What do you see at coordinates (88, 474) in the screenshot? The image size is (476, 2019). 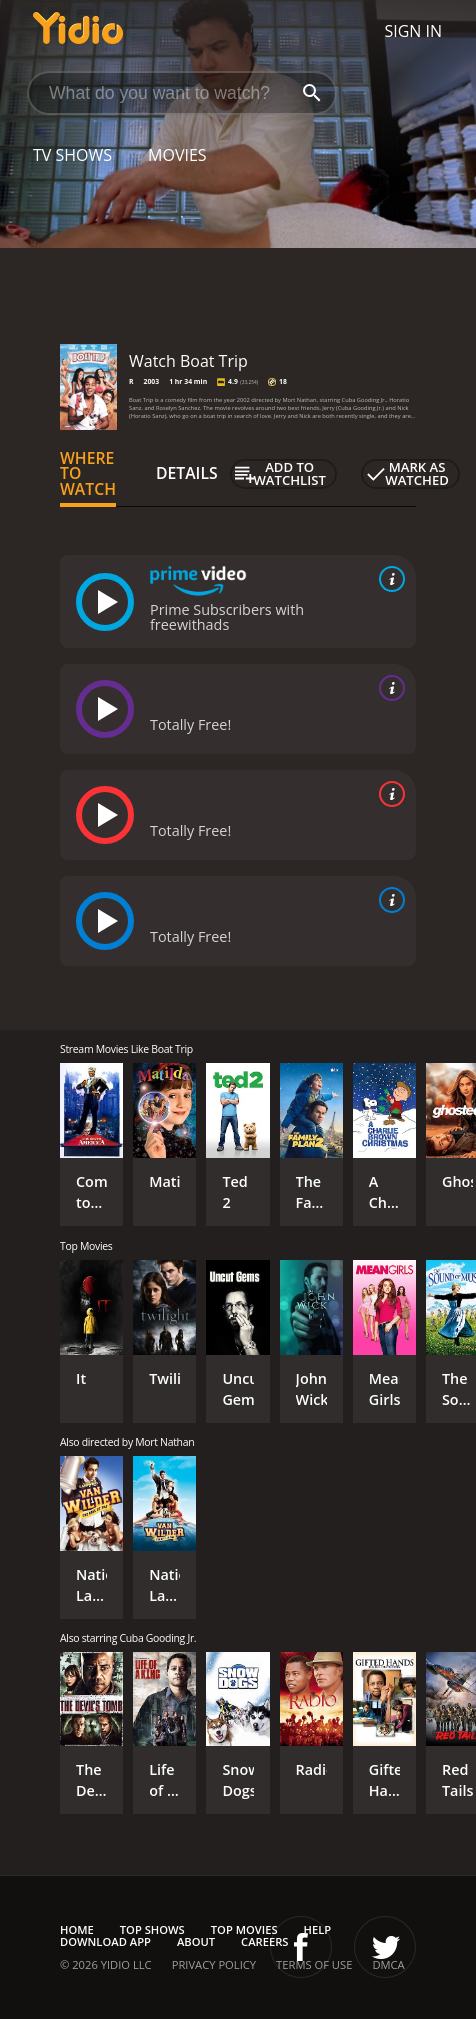 I see `Where to Watch` at bounding box center [88, 474].